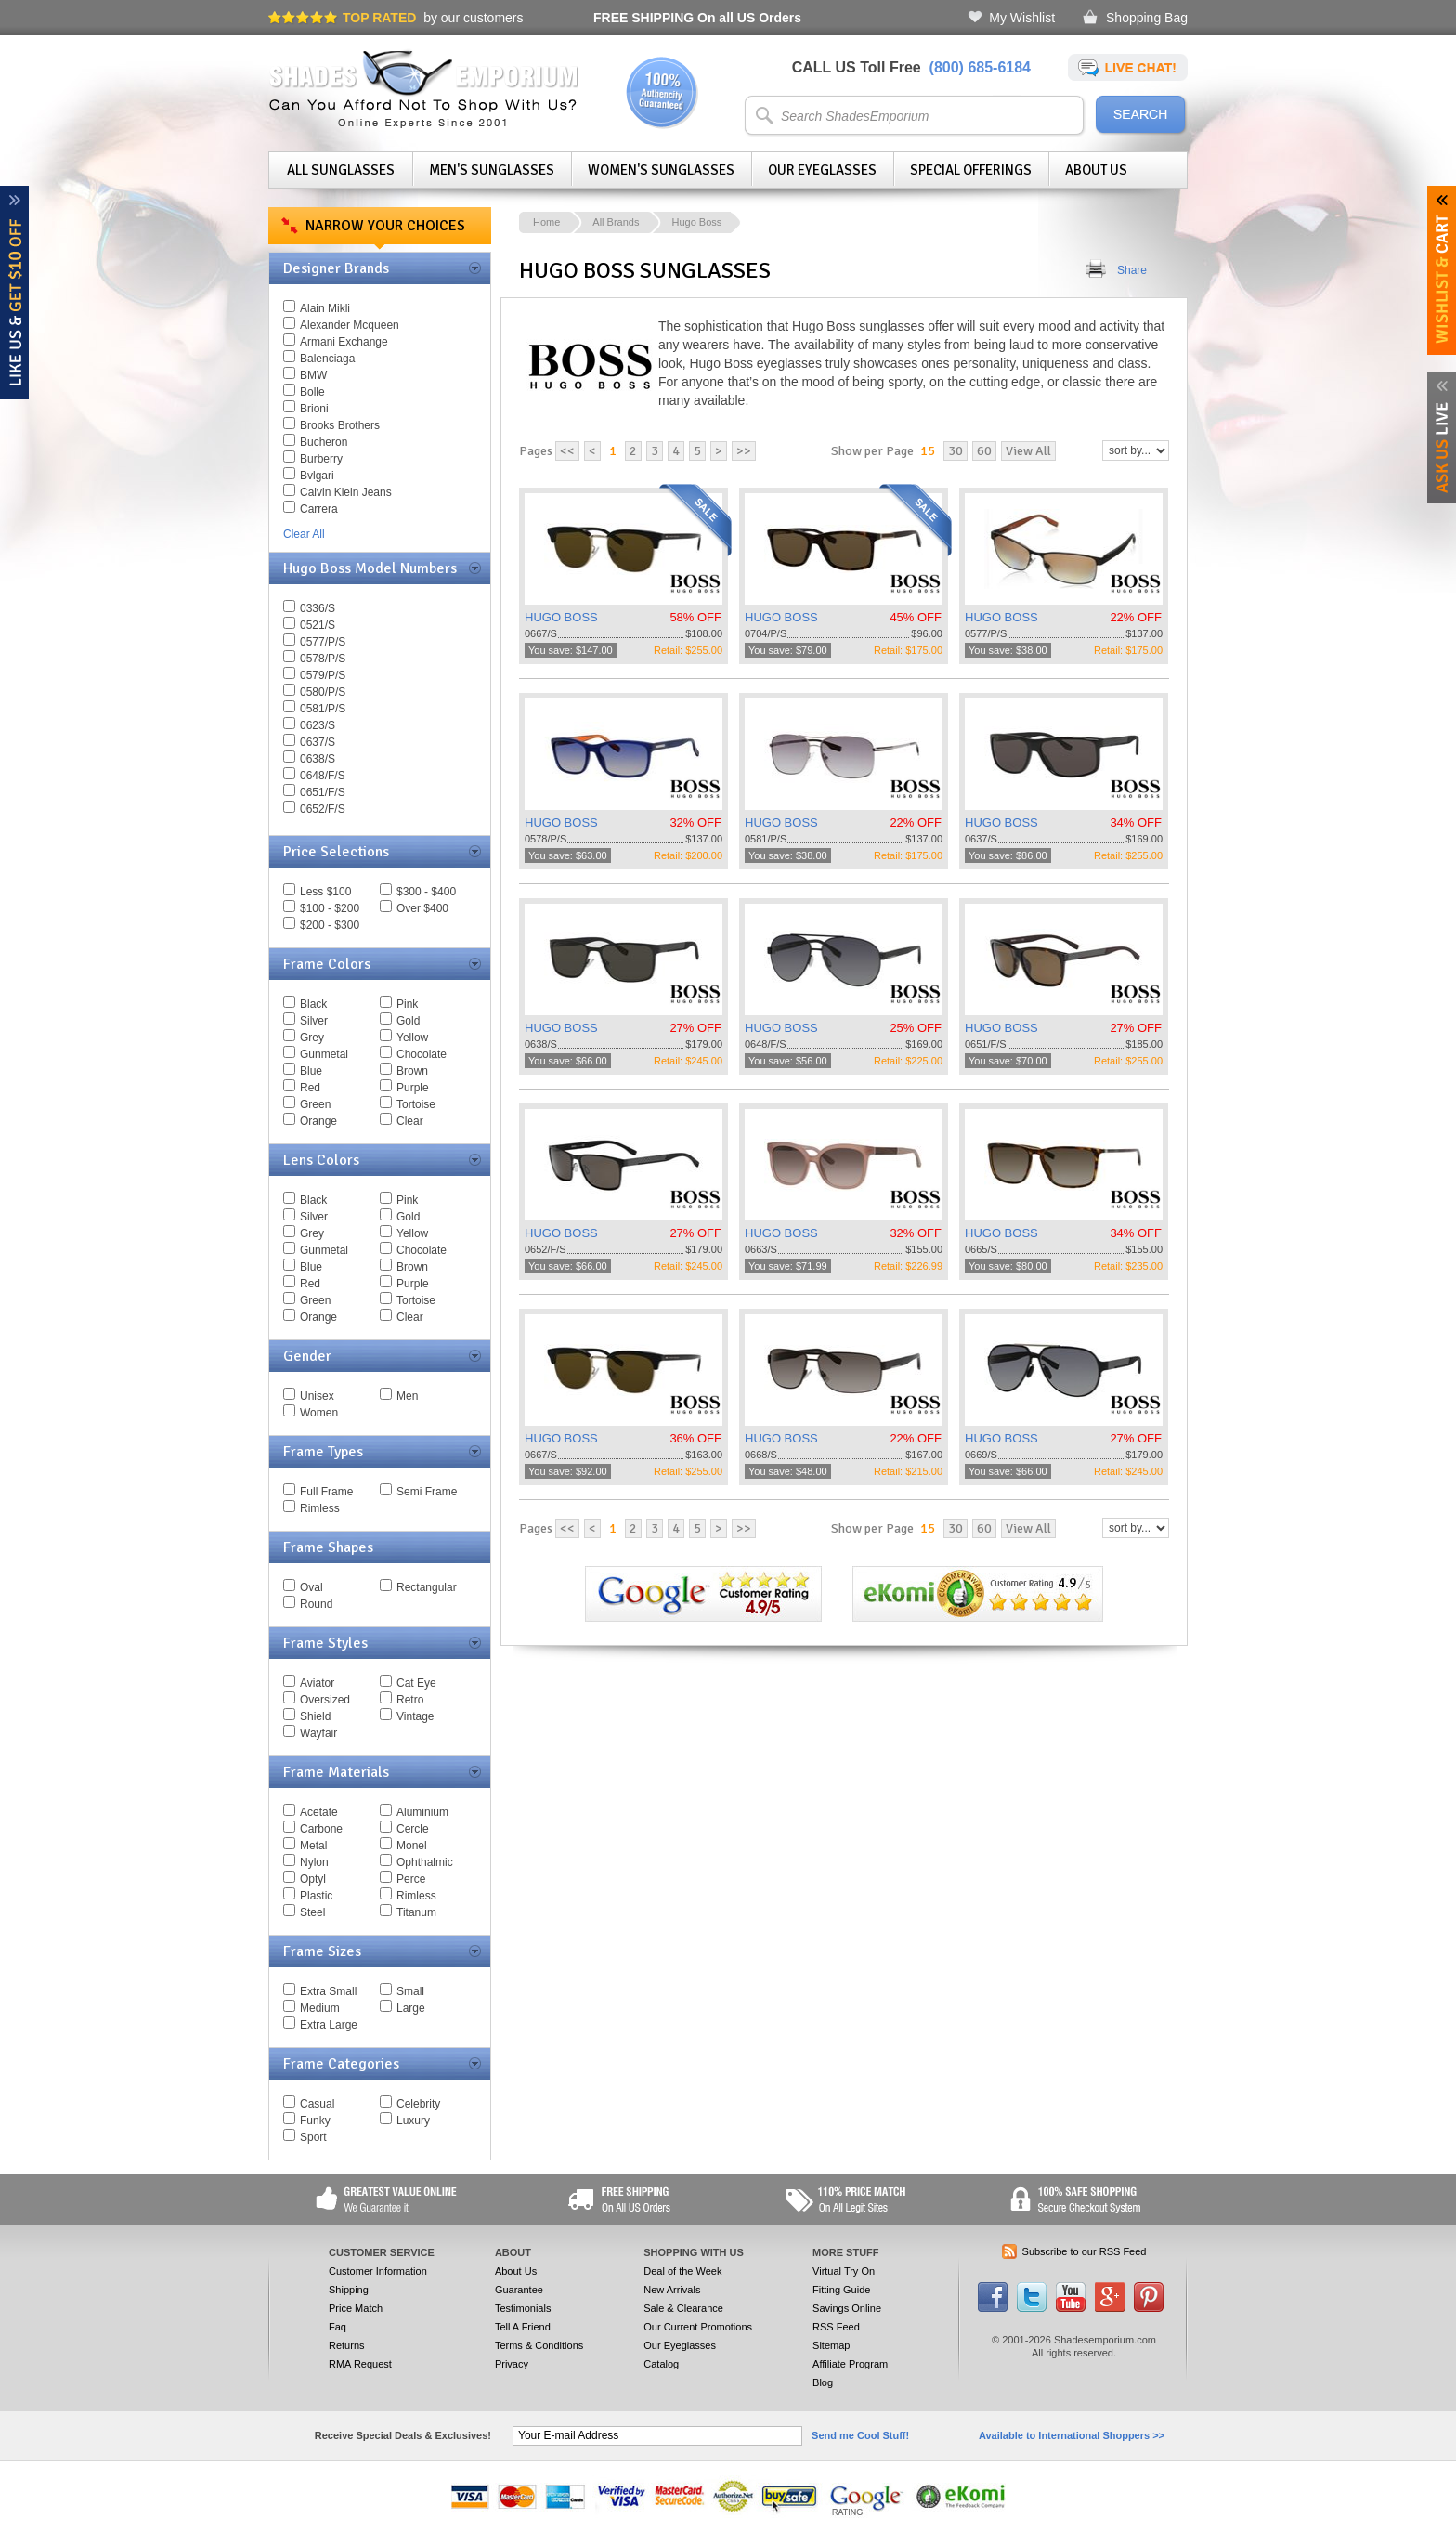 The image size is (1456, 2532). Describe the element at coordinates (410, 1991) in the screenshot. I see `Small` at that location.